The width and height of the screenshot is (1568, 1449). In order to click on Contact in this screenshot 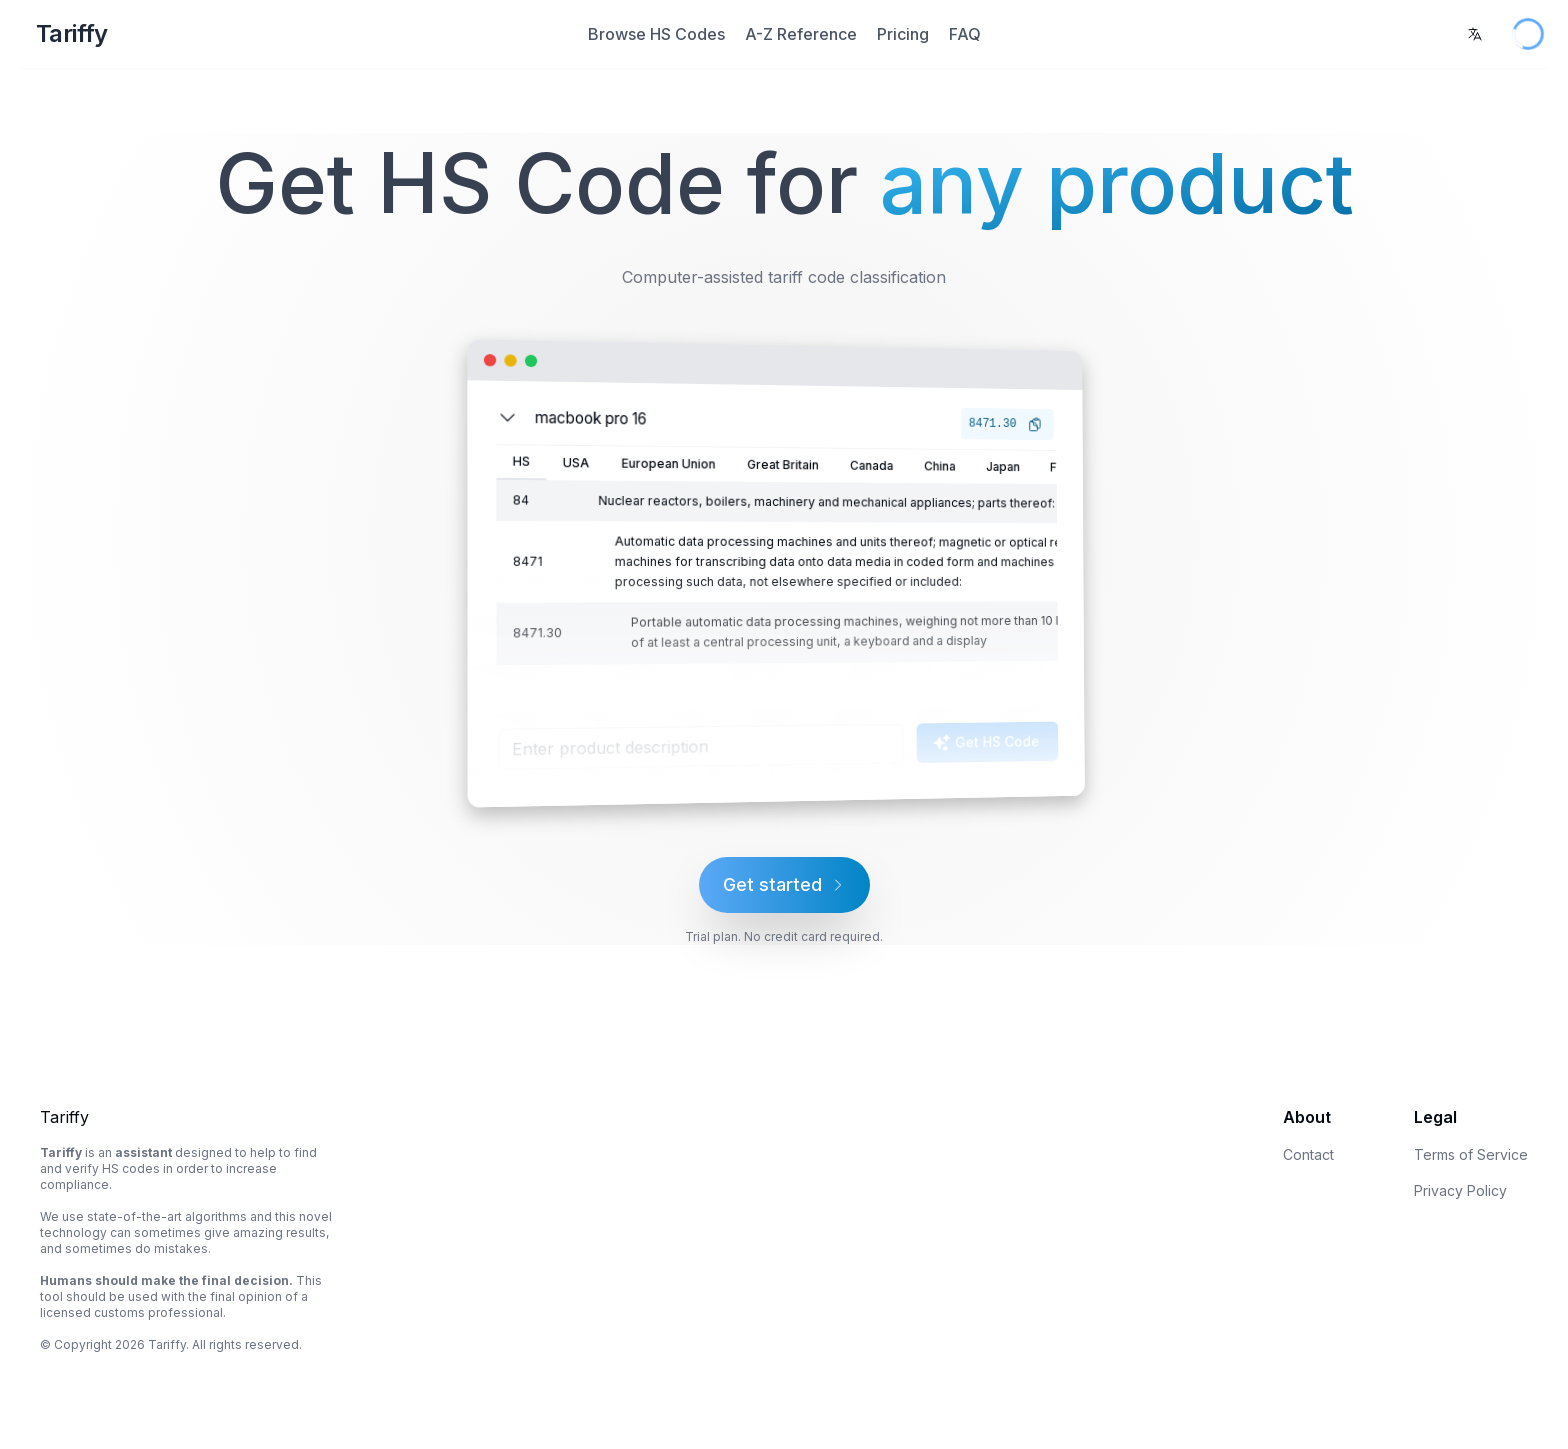, I will do `click(1308, 1154)`.